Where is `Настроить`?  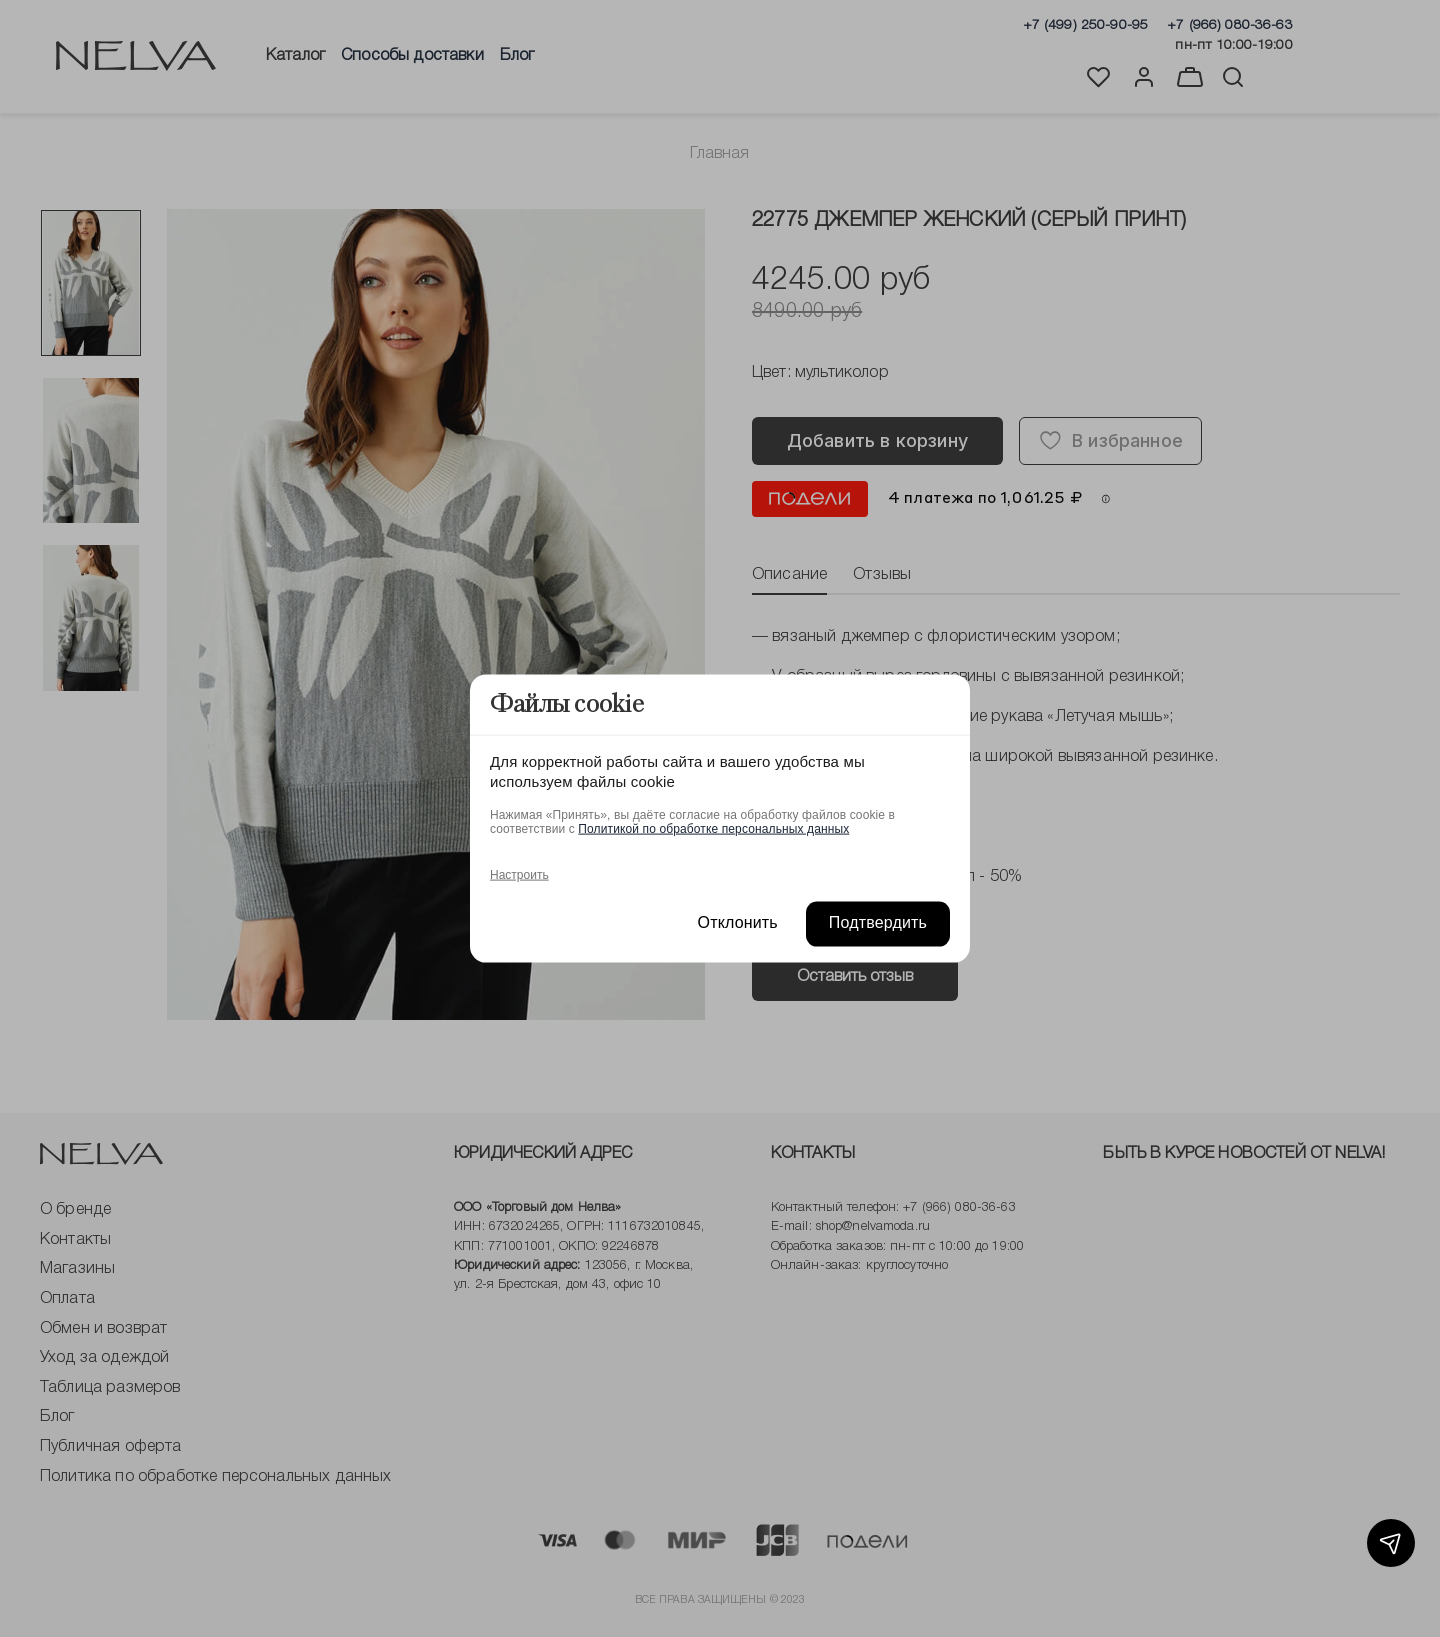
Настроить is located at coordinates (519, 875).